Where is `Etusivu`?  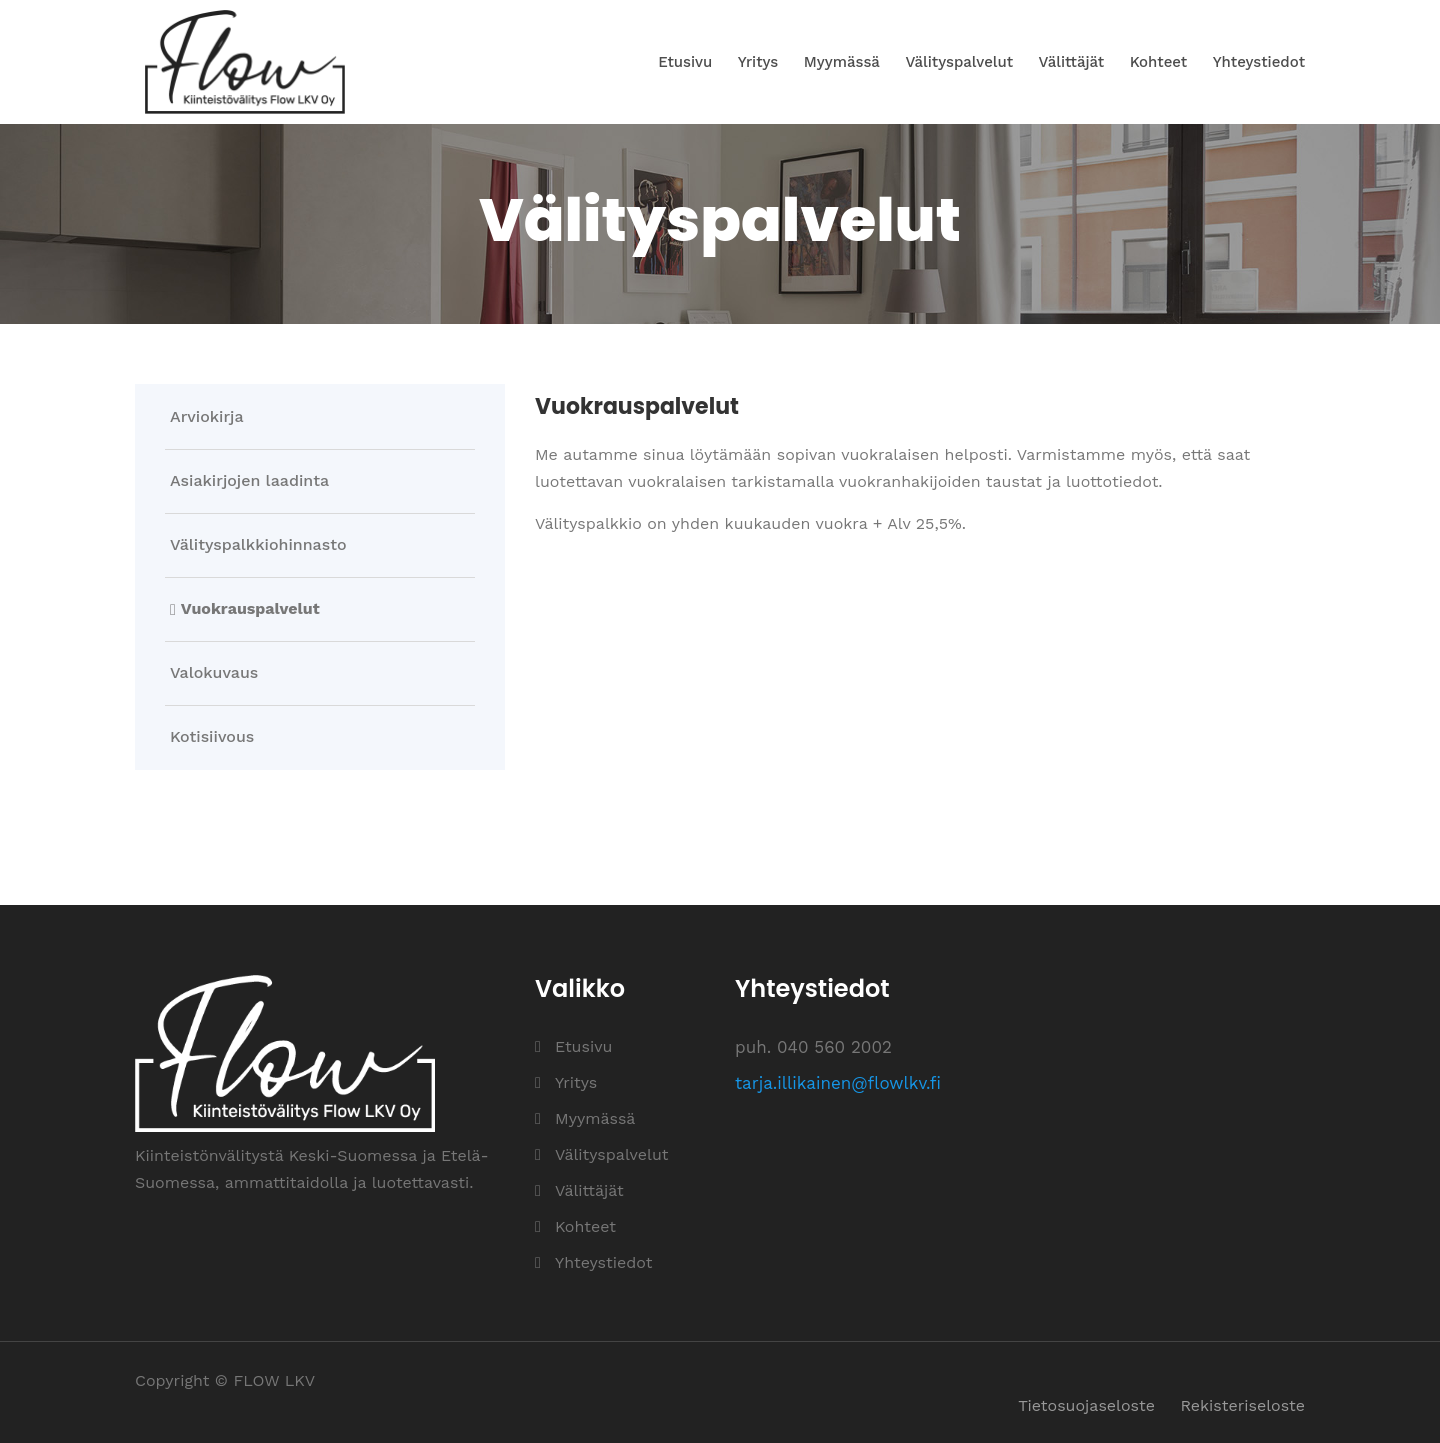
Etusivu is located at coordinates (685, 62).